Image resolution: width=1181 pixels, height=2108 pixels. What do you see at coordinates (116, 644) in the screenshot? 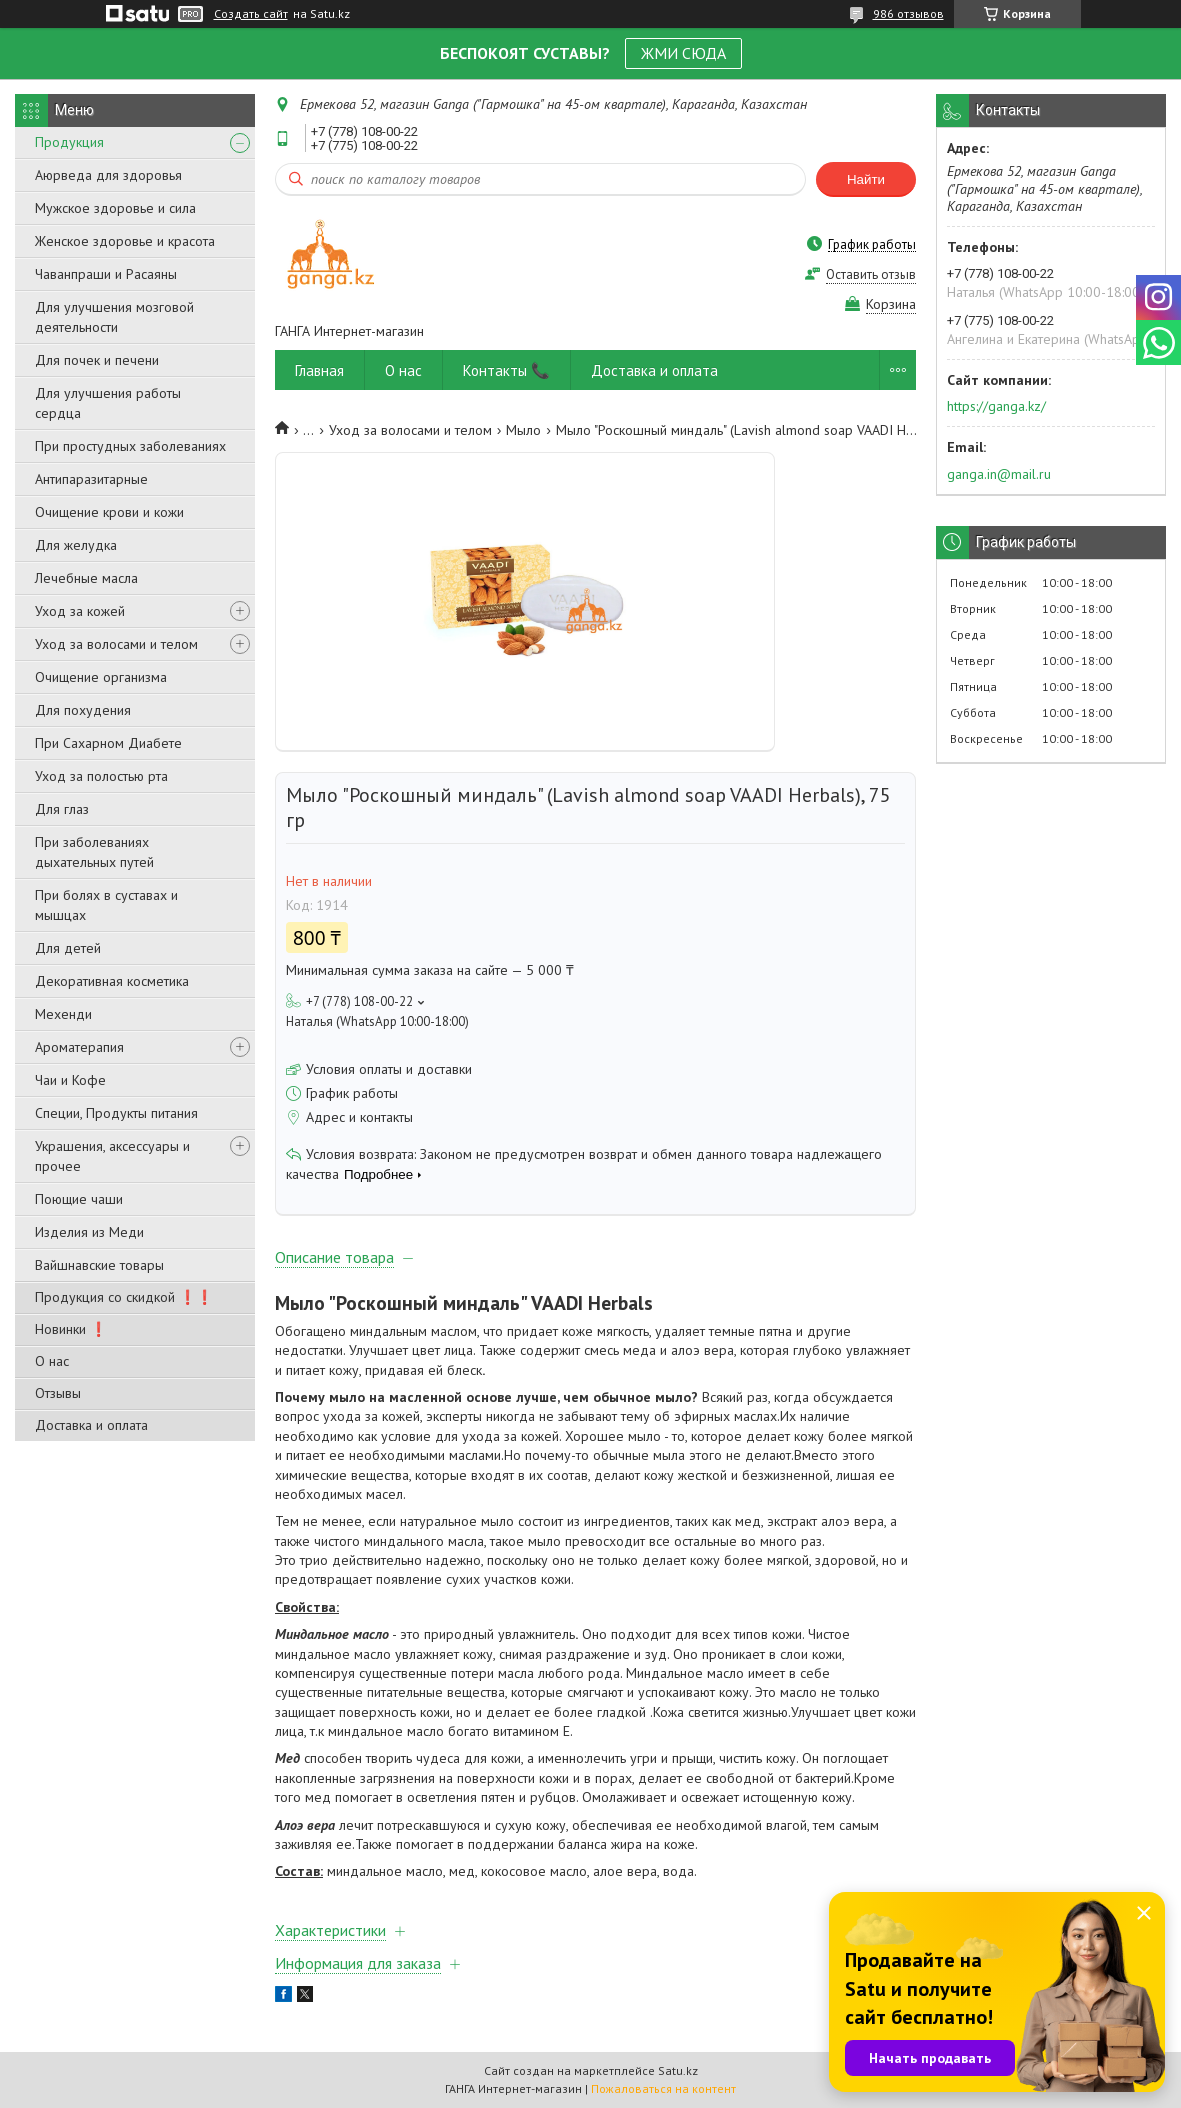
I see `Уход за волосами и телом` at bounding box center [116, 644].